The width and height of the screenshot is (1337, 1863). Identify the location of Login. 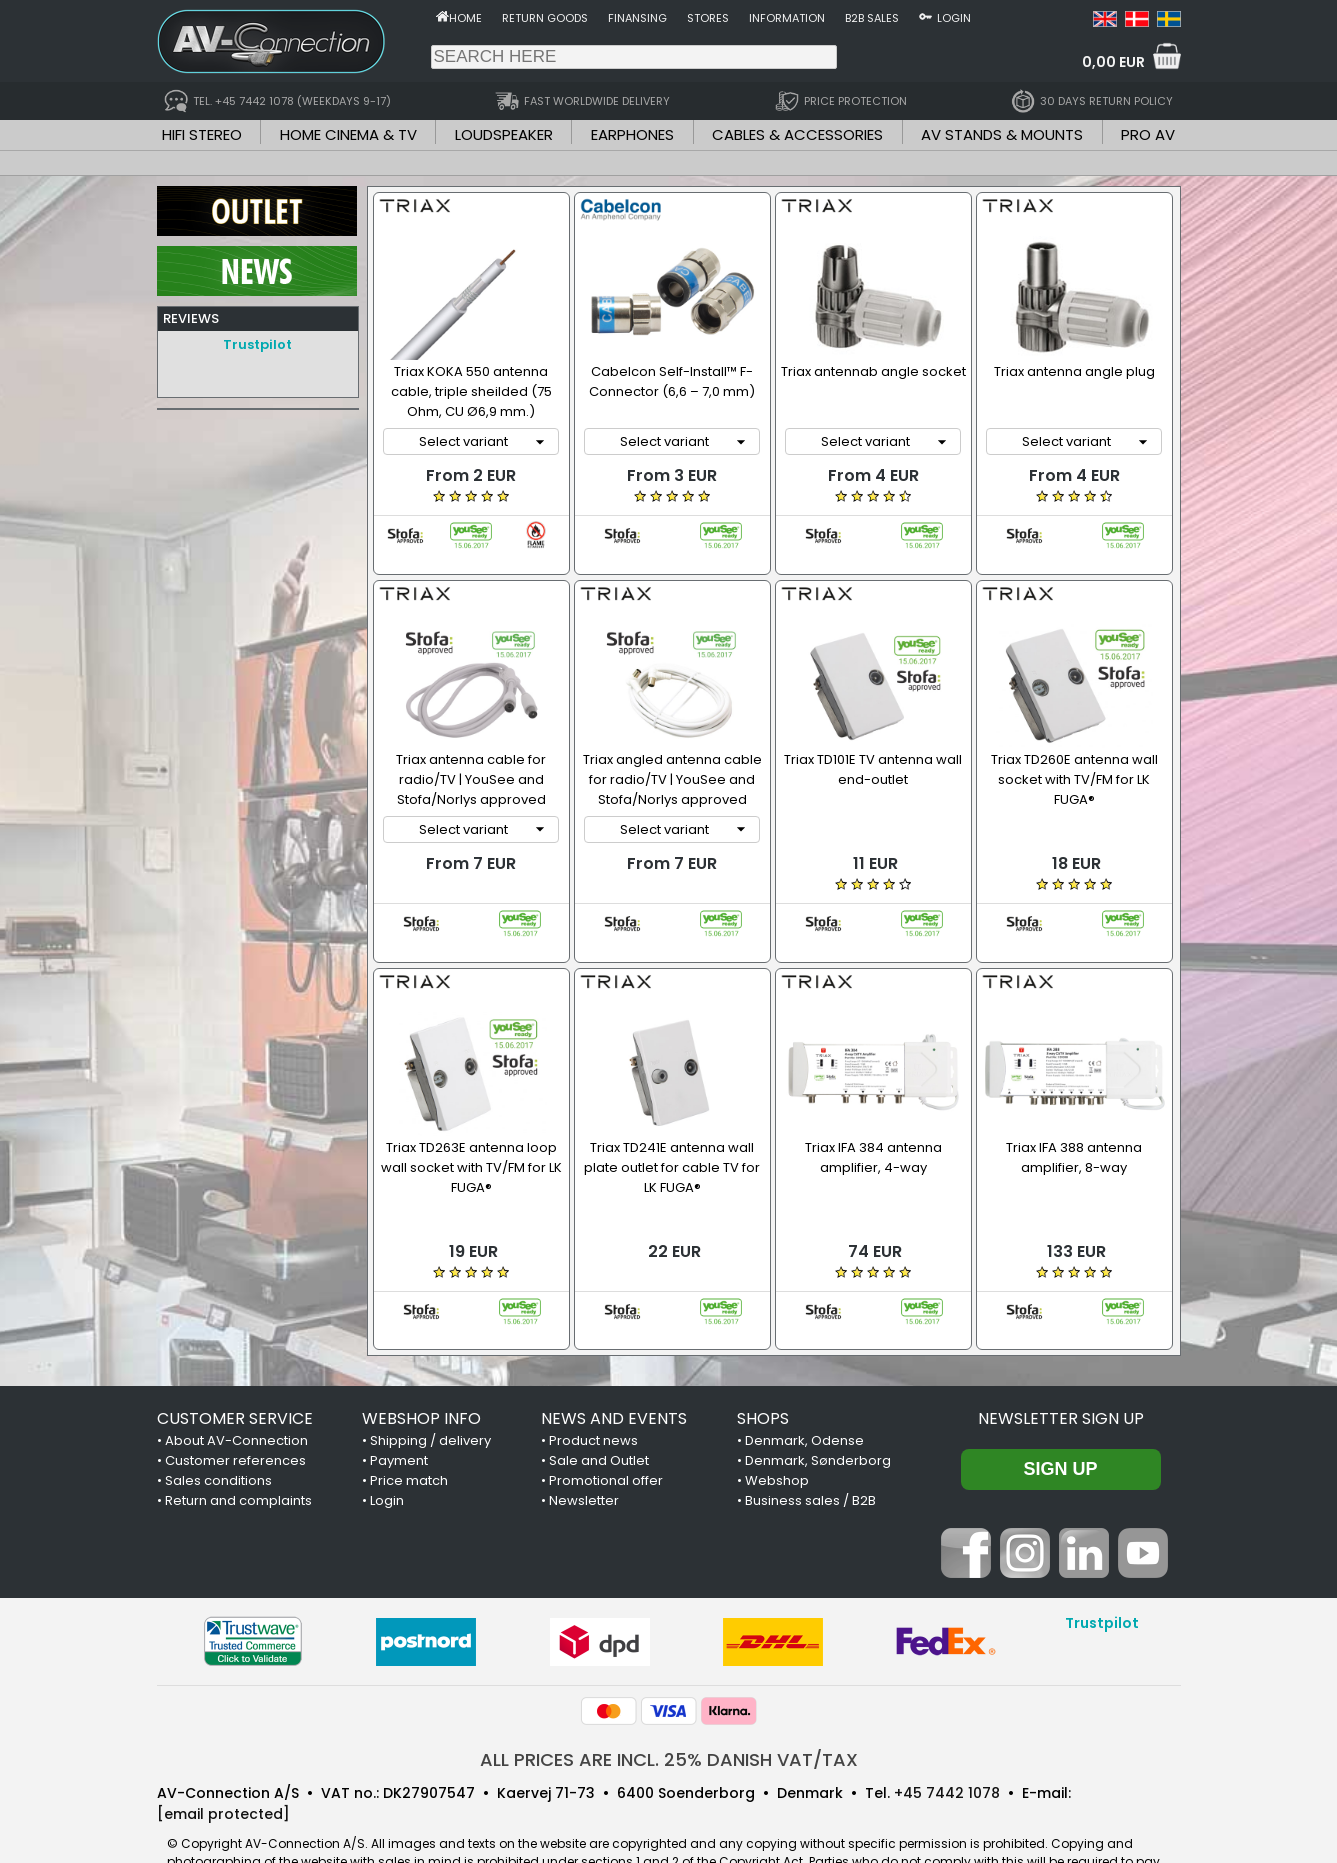
(954, 18).